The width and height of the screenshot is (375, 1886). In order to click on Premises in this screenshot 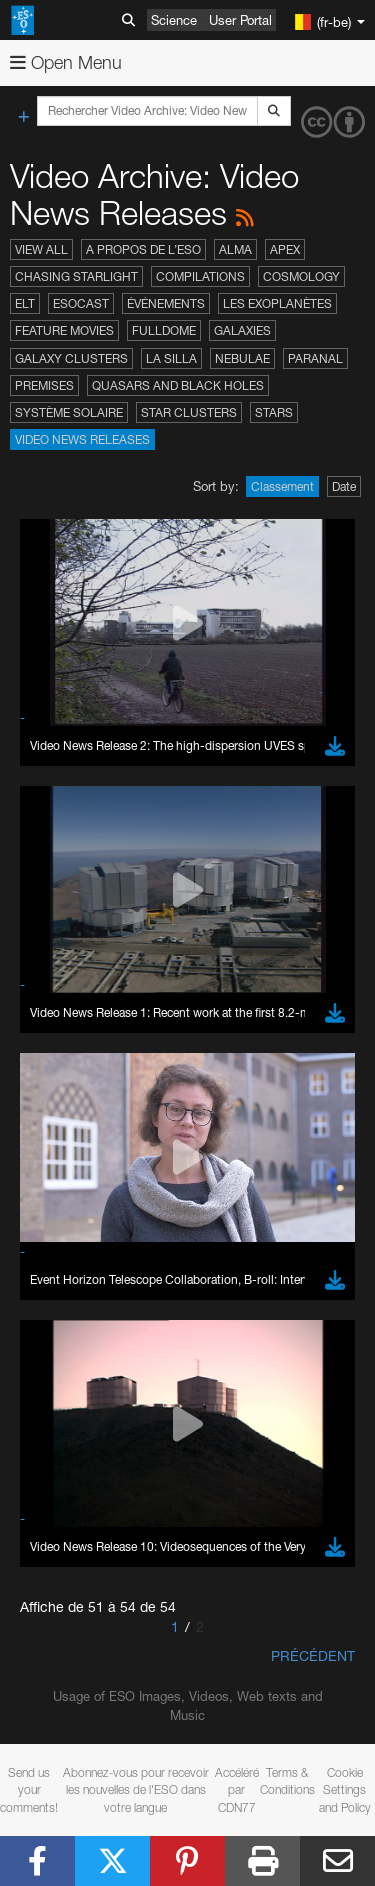, I will do `click(44, 385)`.